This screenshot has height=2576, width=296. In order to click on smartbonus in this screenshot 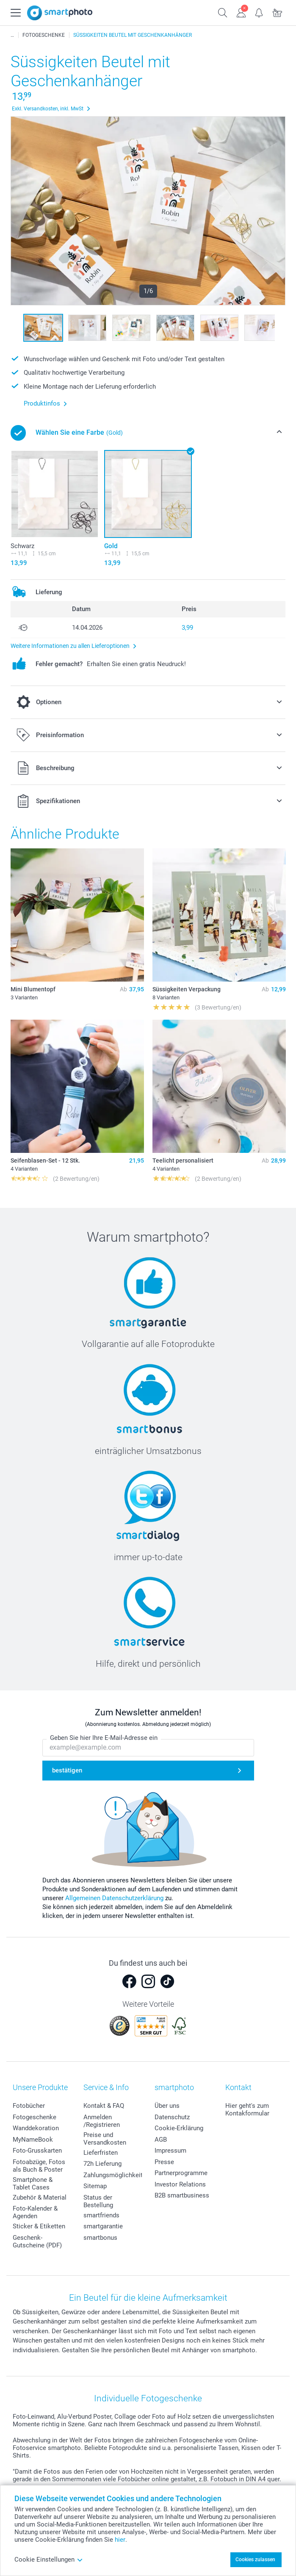, I will do `click(100, 2237)`.